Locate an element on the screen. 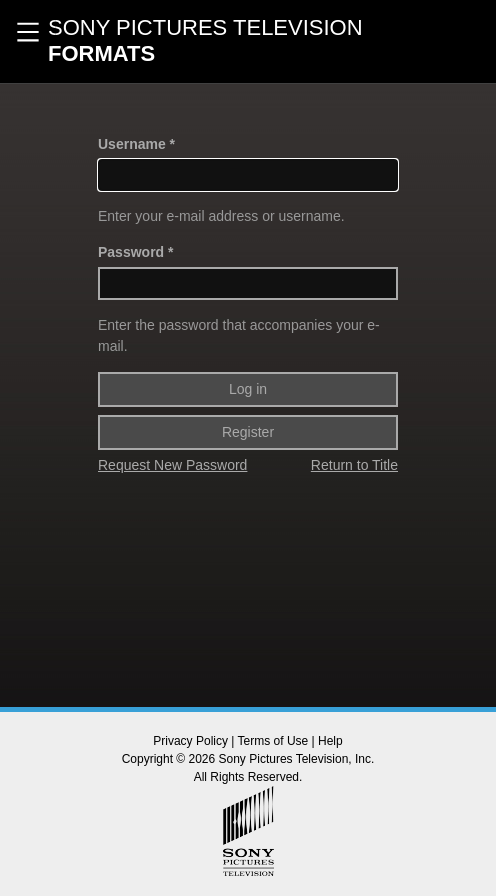 The height and width of the screenshot is (896, 496). Username * is located at coordinates (136, 144).